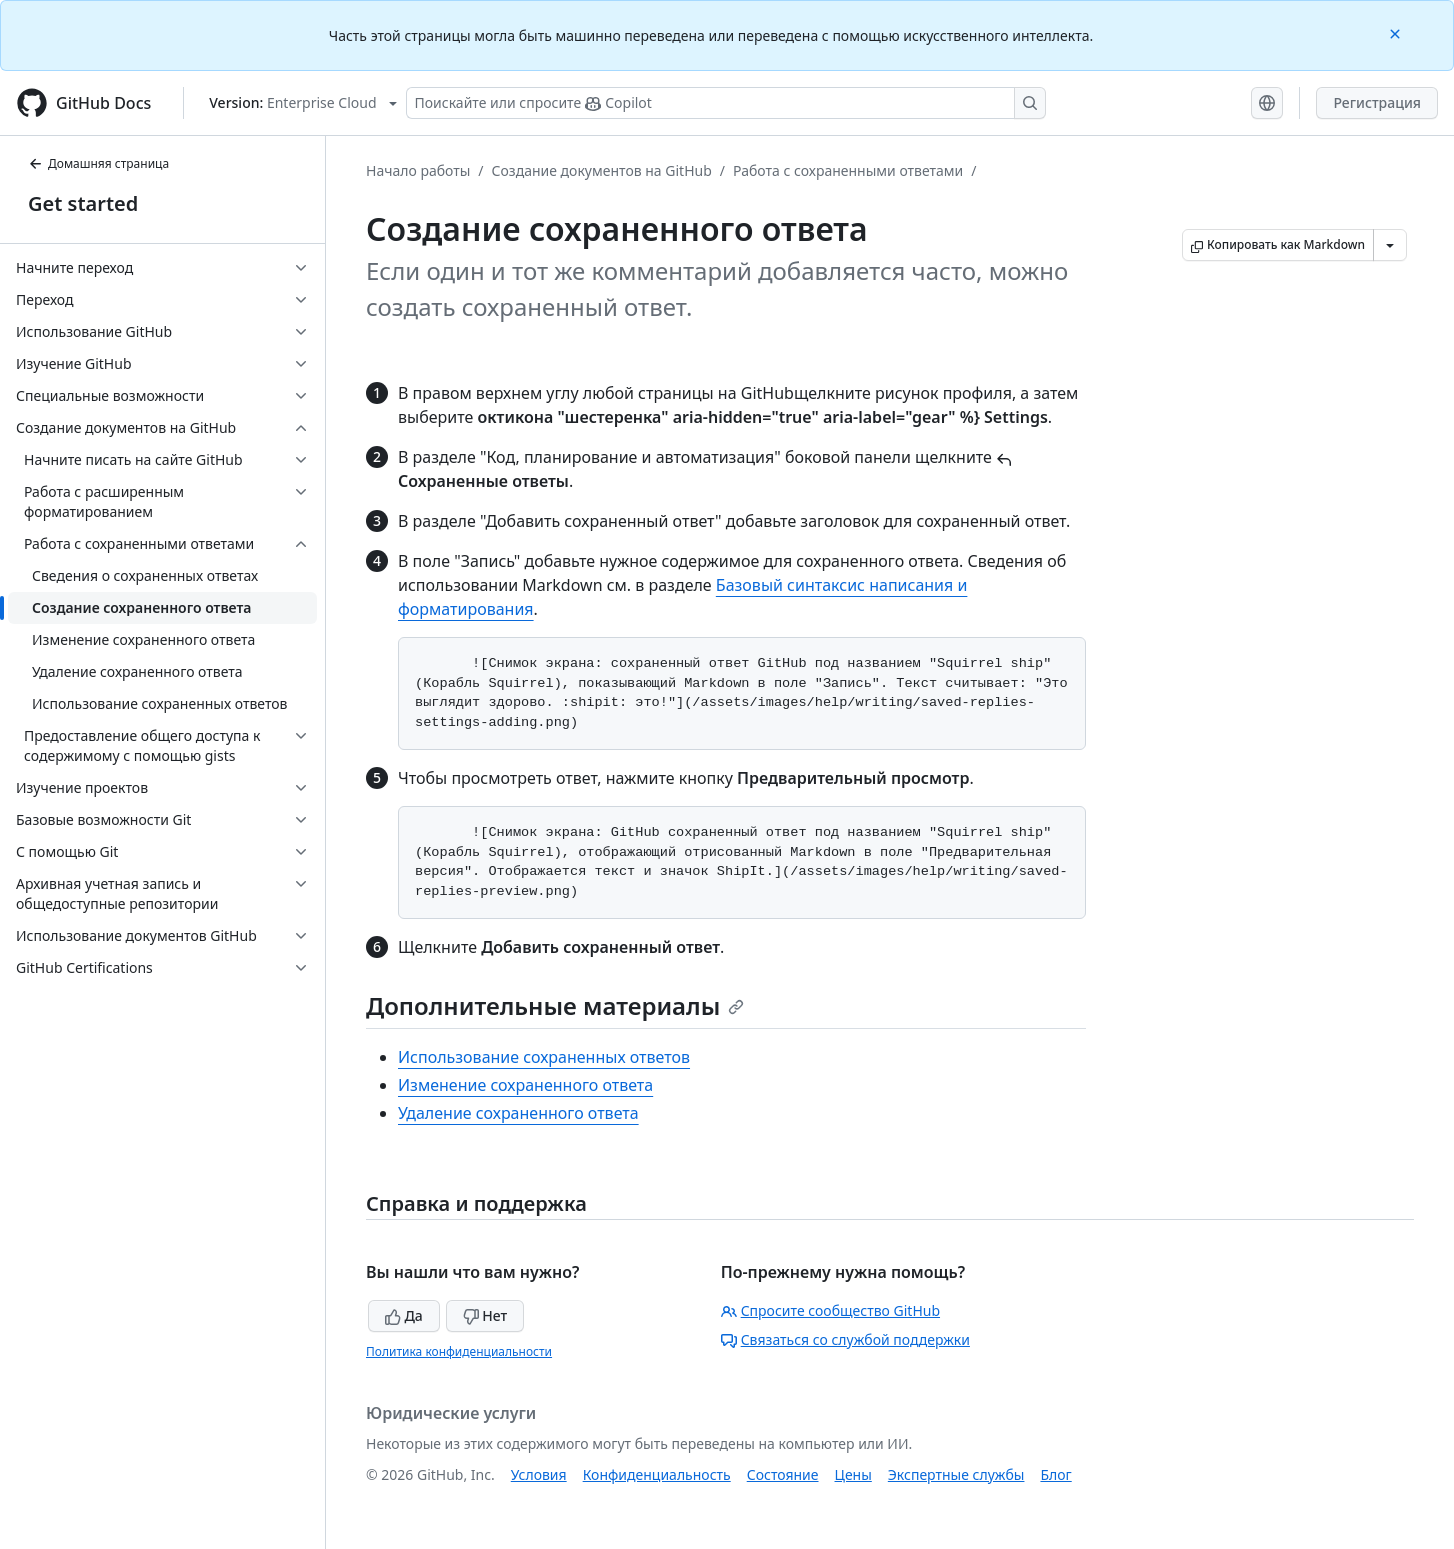 The height and width of the screenshot is (1549, 1454). Describe the element at coordinates (83, 203) in the screenshot. I see `Get started` at that location.